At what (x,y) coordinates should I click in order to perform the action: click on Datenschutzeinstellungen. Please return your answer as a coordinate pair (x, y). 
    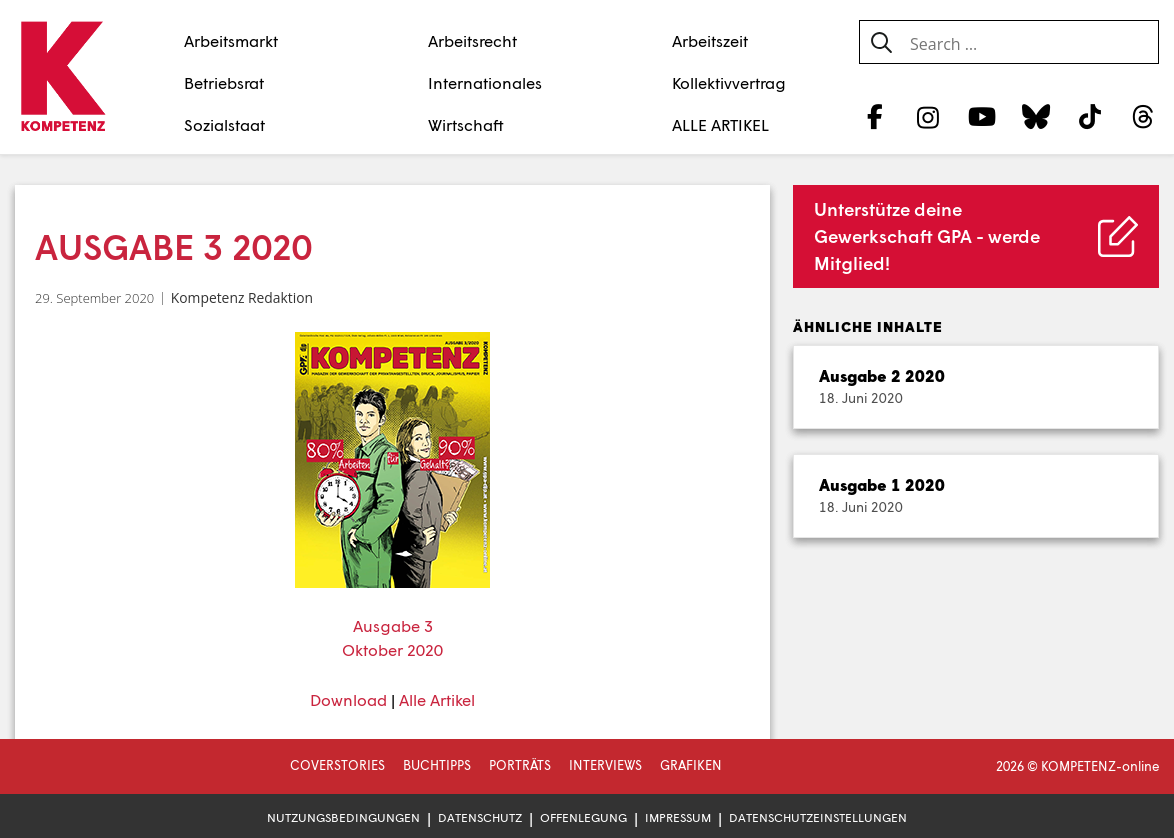
    Looking at the image, I should click on (818, 817).